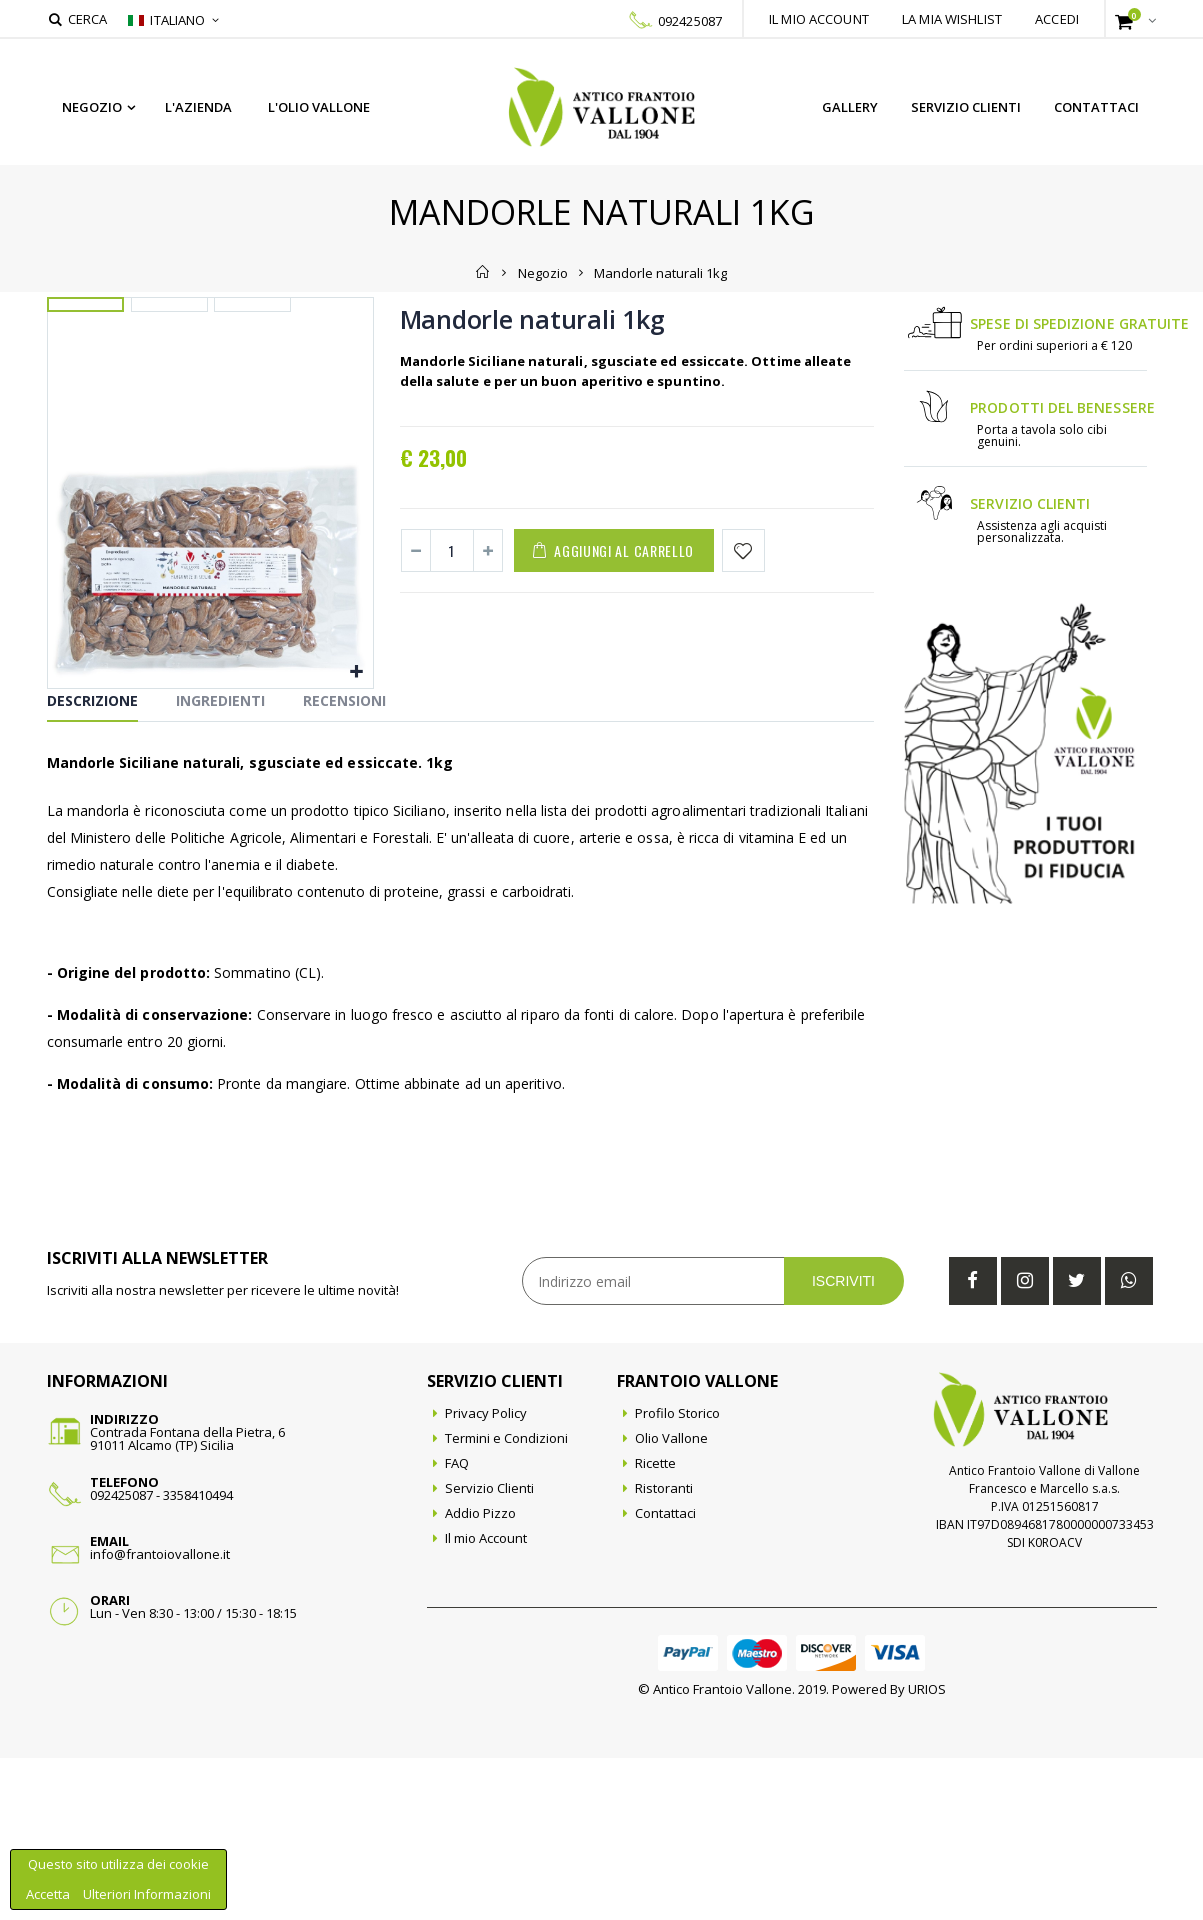 Image resolution: width=1203 pixels, height=1920 pixels. I want to click on Il mio Account, so click(486, 1700).